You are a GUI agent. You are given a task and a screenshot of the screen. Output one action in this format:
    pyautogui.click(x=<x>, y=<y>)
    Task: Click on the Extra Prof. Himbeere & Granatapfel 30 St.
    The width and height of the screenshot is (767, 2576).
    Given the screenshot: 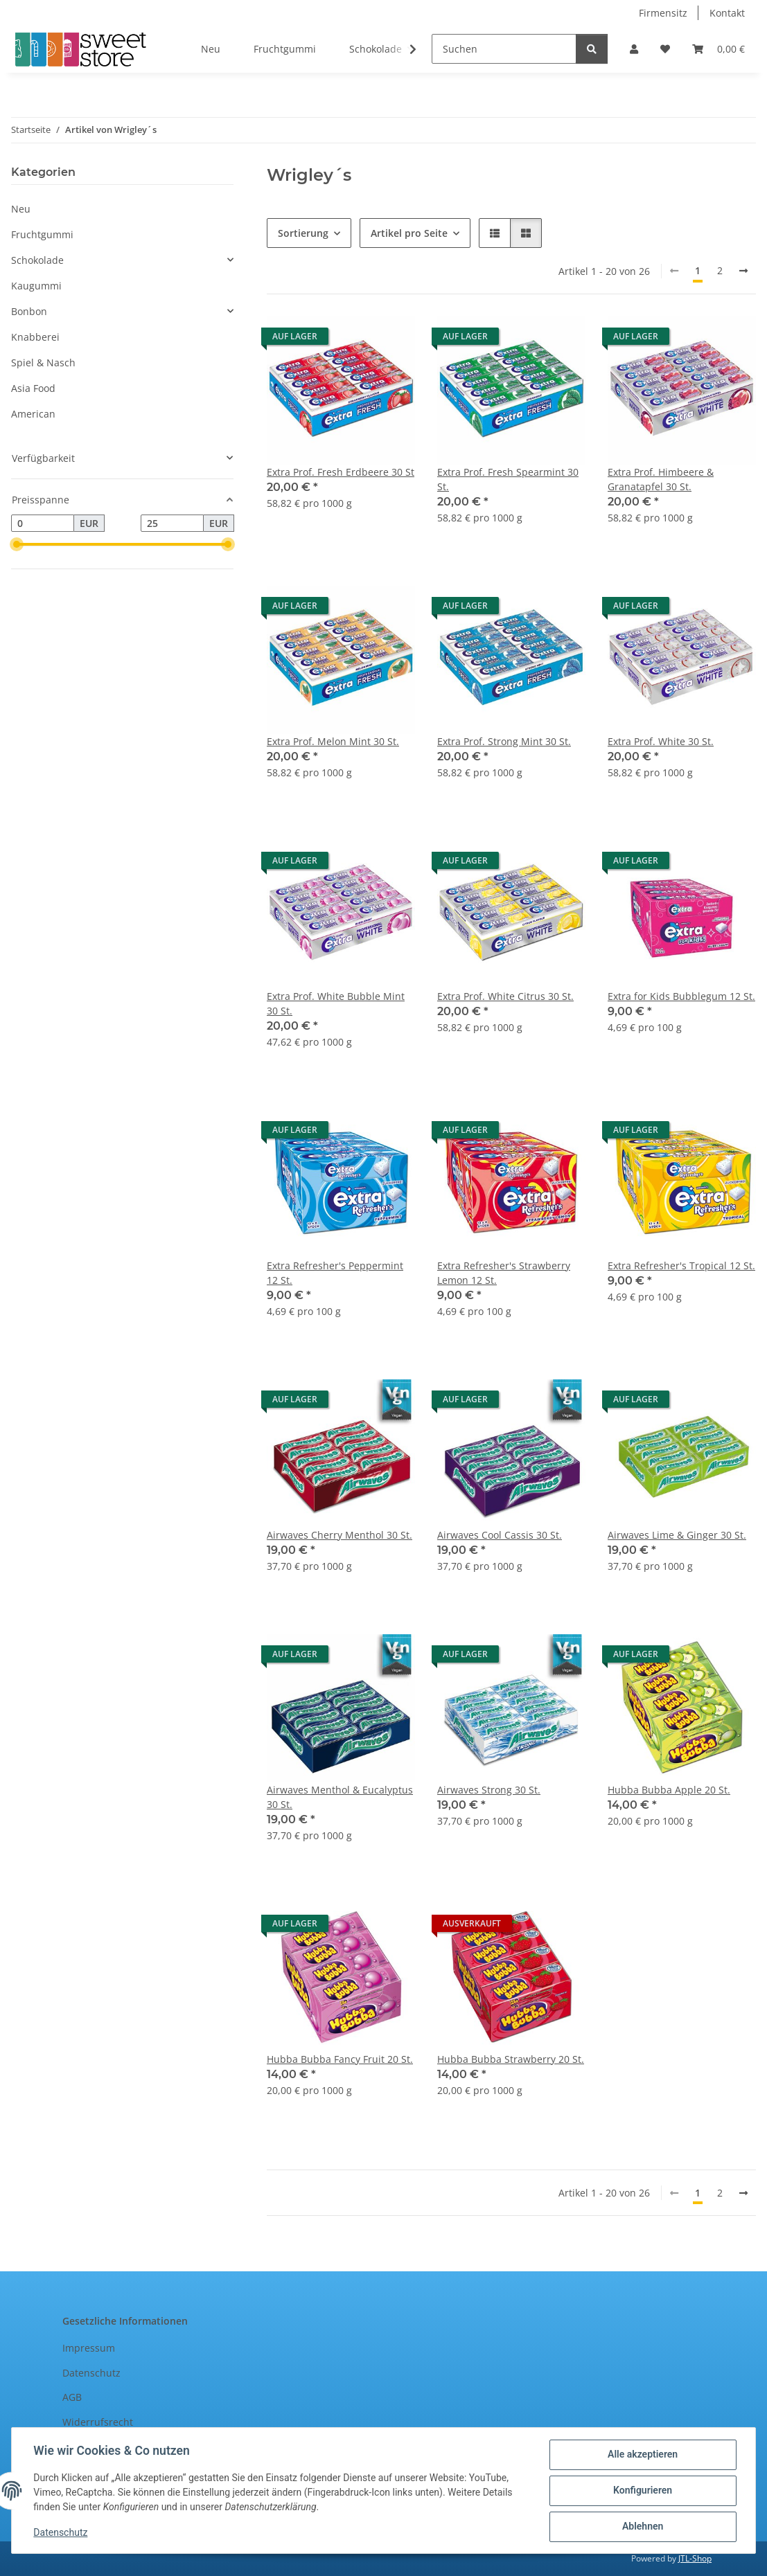 What is the action you would take?
    pyautogui.click(x=661, y=479)
    